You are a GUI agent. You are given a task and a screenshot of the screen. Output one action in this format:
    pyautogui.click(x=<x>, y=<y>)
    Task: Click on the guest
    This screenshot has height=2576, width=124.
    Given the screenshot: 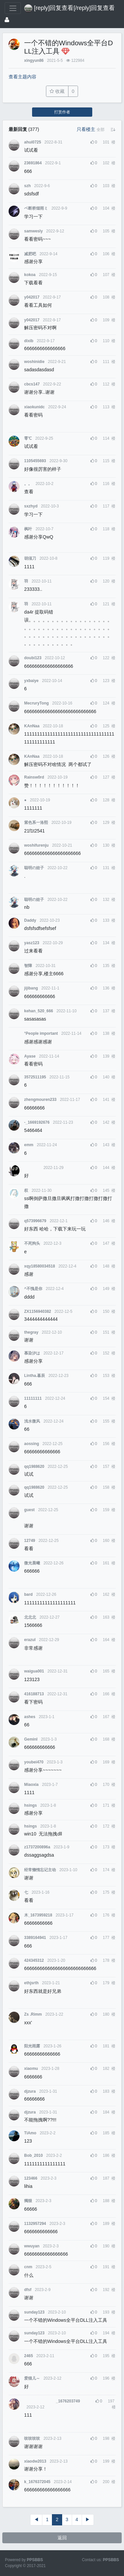 What is the action you would take?
    pyautogui.click(x=29, y=1510)
    